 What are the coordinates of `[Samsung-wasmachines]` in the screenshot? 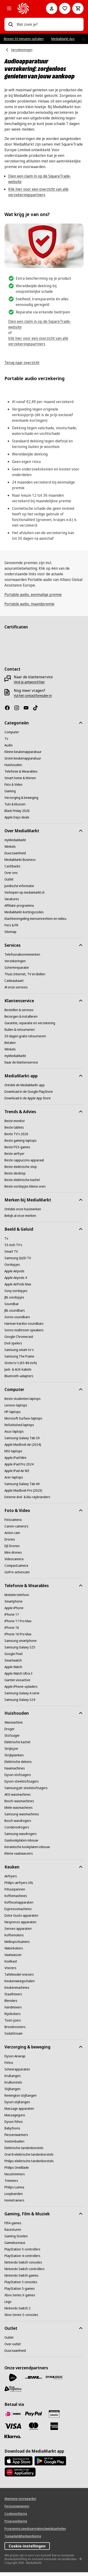 It's located at (21, 1814).